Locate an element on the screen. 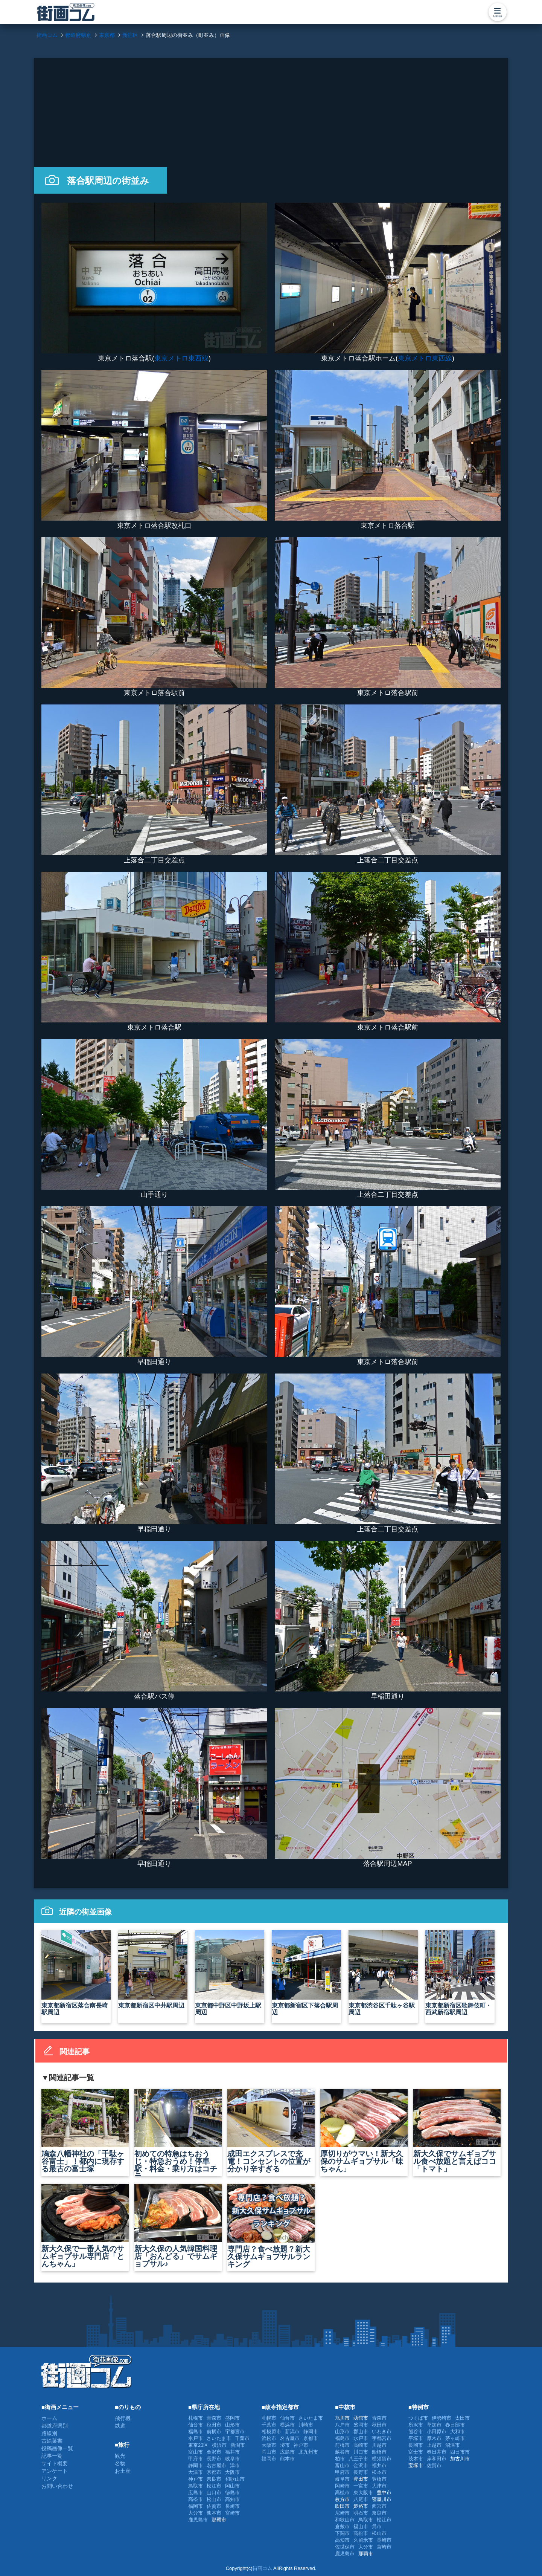 Image resolution: width=542 pixels, height=2576 pixels. 甲府市 is located at coordinates (195, 2458).